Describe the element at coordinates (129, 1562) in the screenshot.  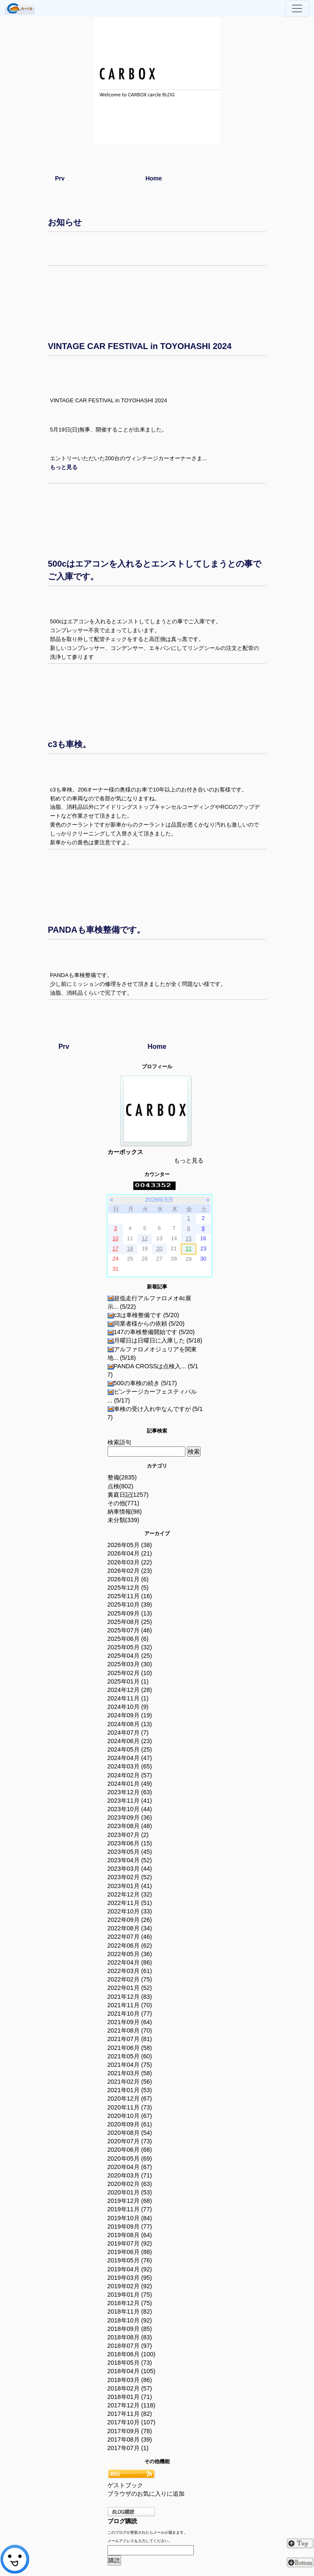
I see `2026年03月 (22)` at that location.